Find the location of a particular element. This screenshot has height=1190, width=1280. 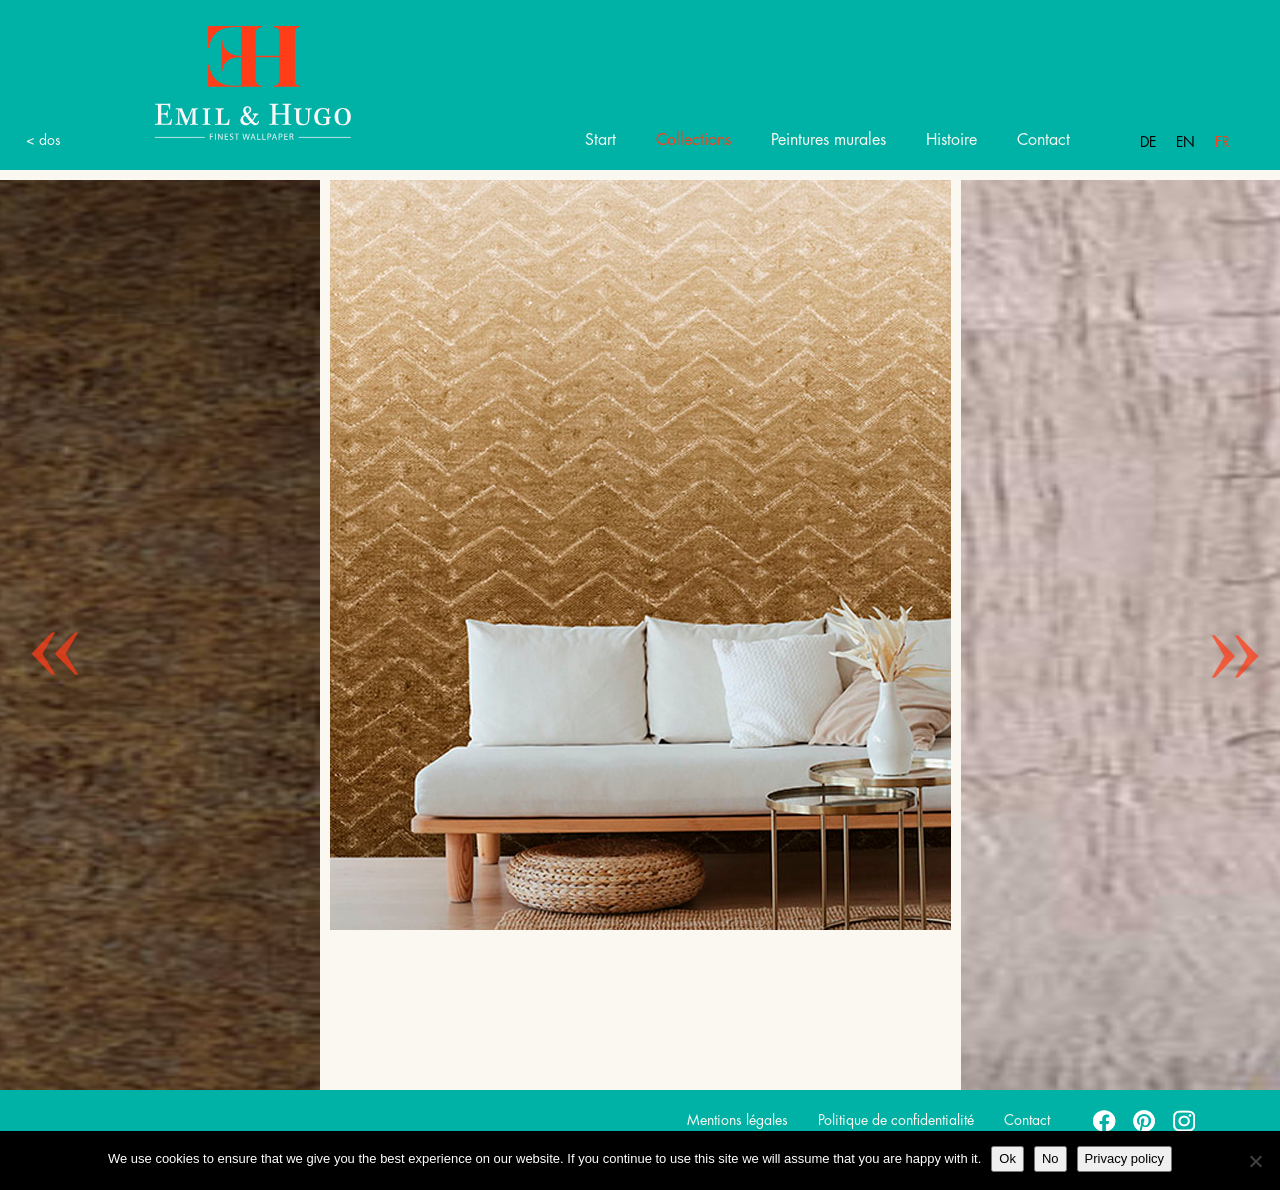

Emil Hugo is located at coordinates (230, 81).